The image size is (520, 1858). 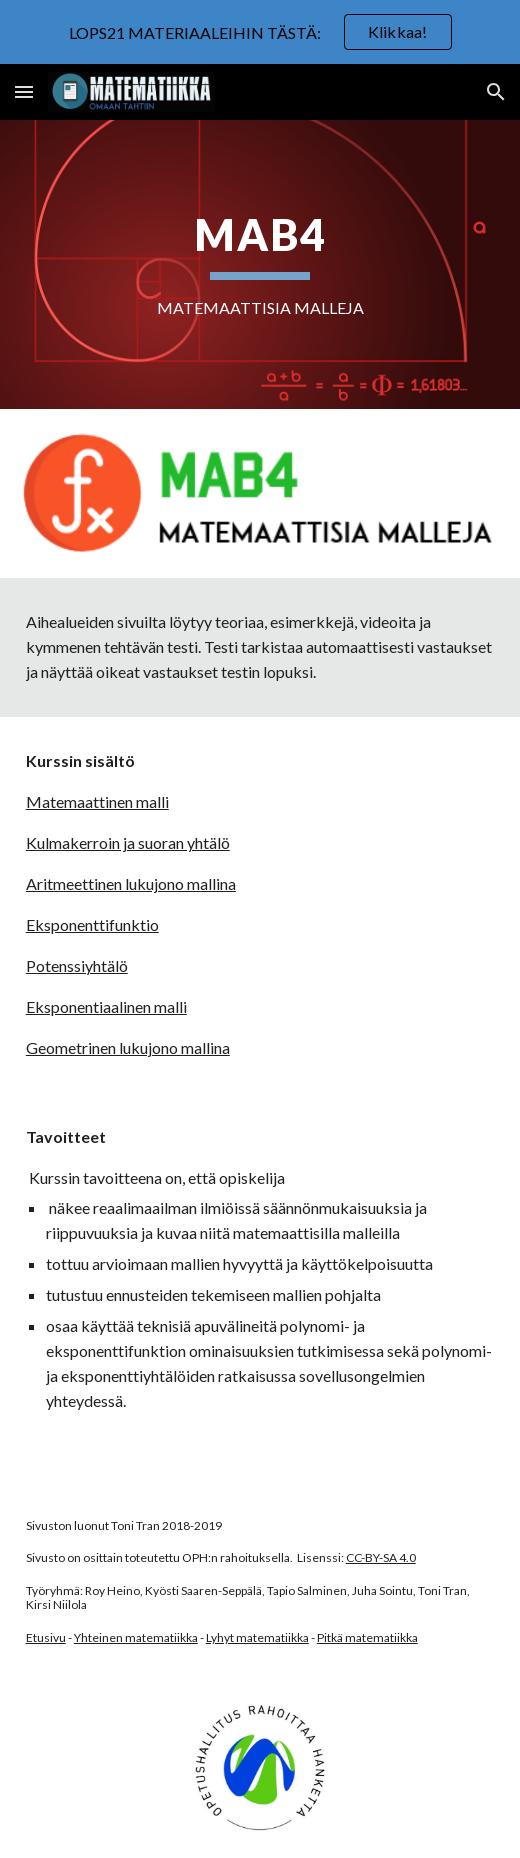 I want to click on [main], so click(x=260, y=264).